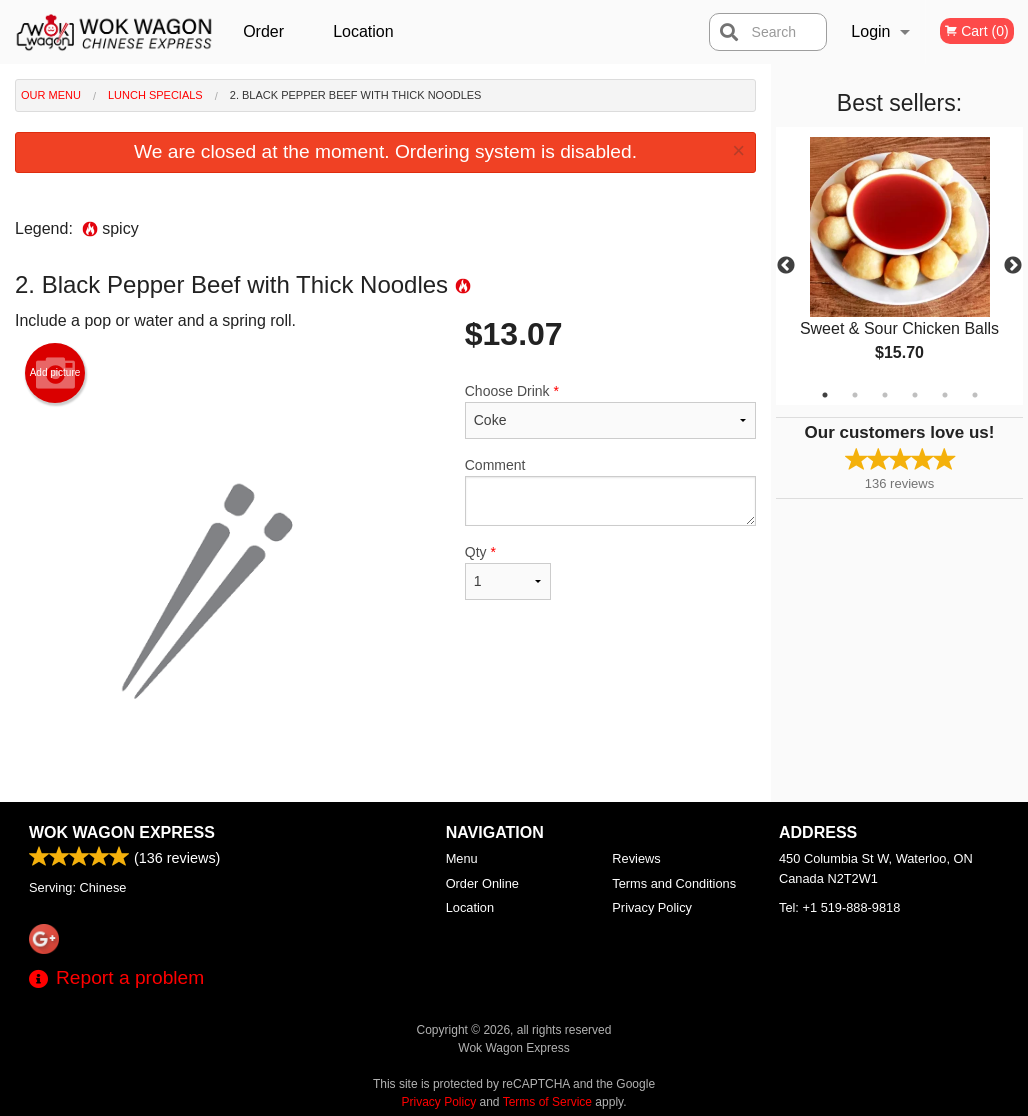 The image size is (1028, 1116). What do you see at coordinates (786, 266) in the screenshot?
I see `Previous` at bounding box center [786, 266].